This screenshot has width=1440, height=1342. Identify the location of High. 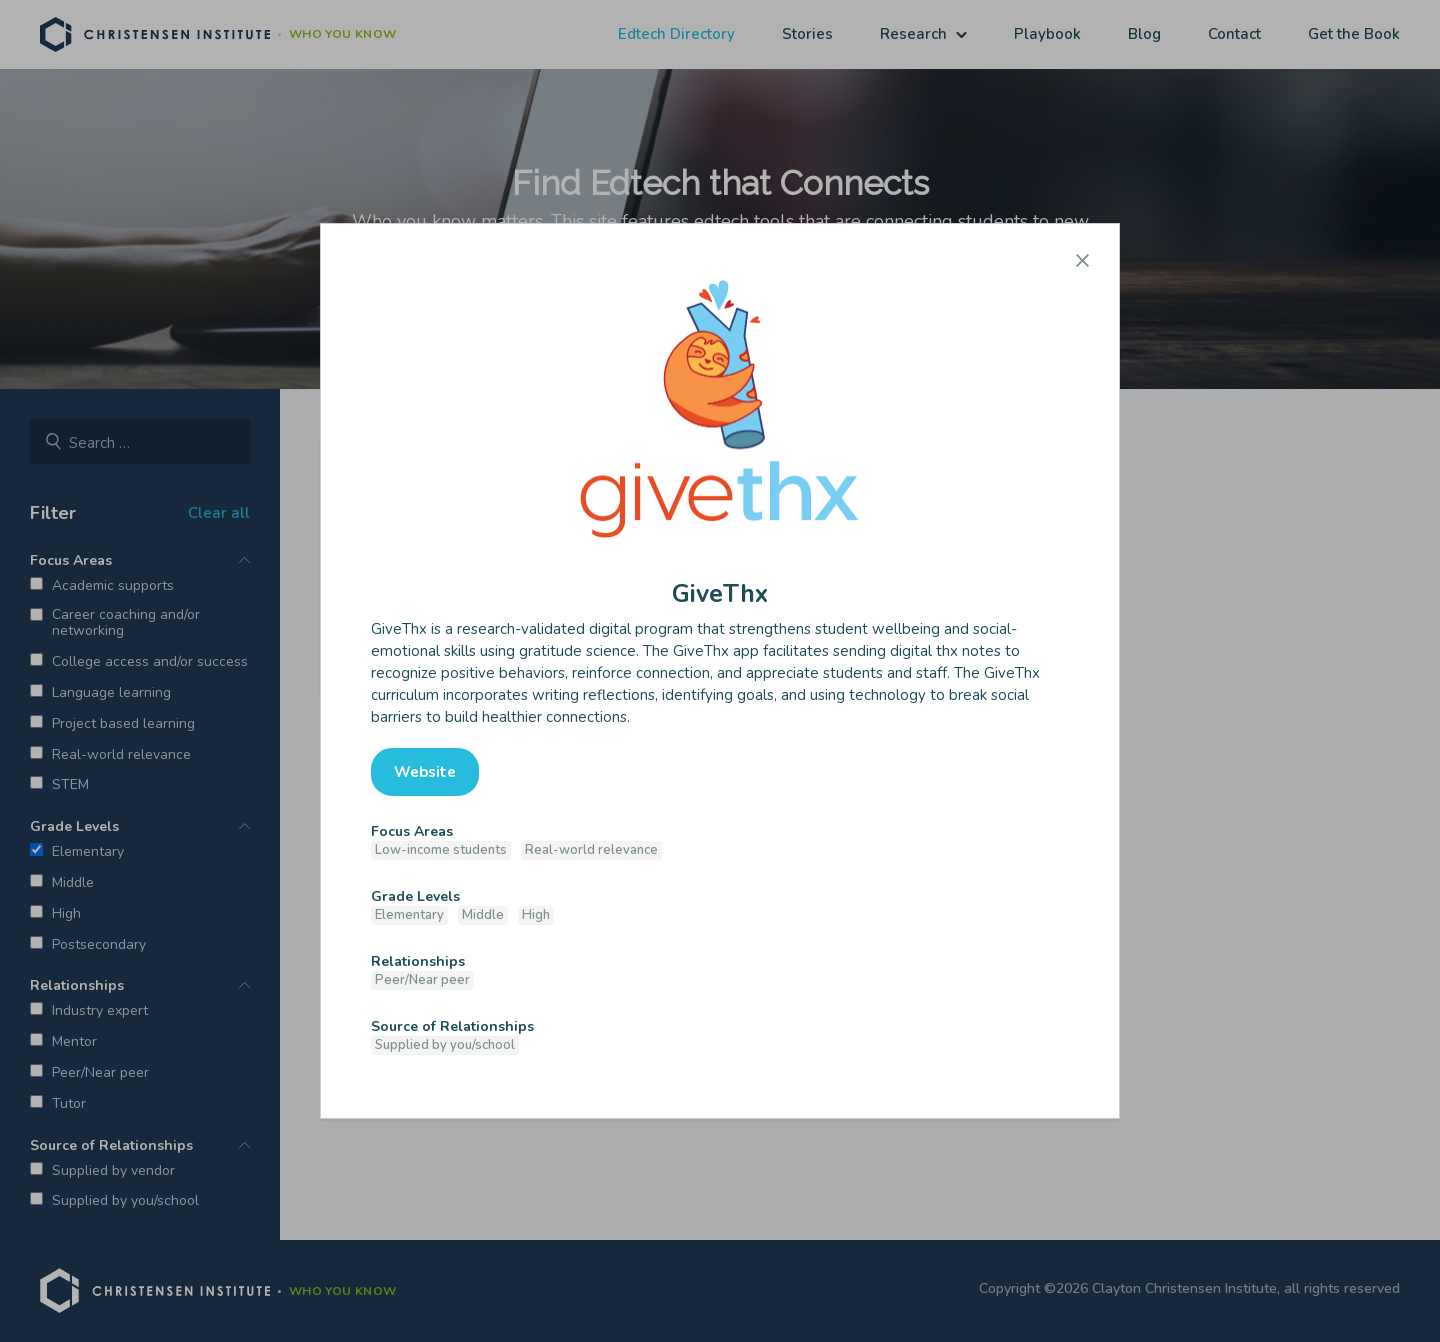
(536, 915).